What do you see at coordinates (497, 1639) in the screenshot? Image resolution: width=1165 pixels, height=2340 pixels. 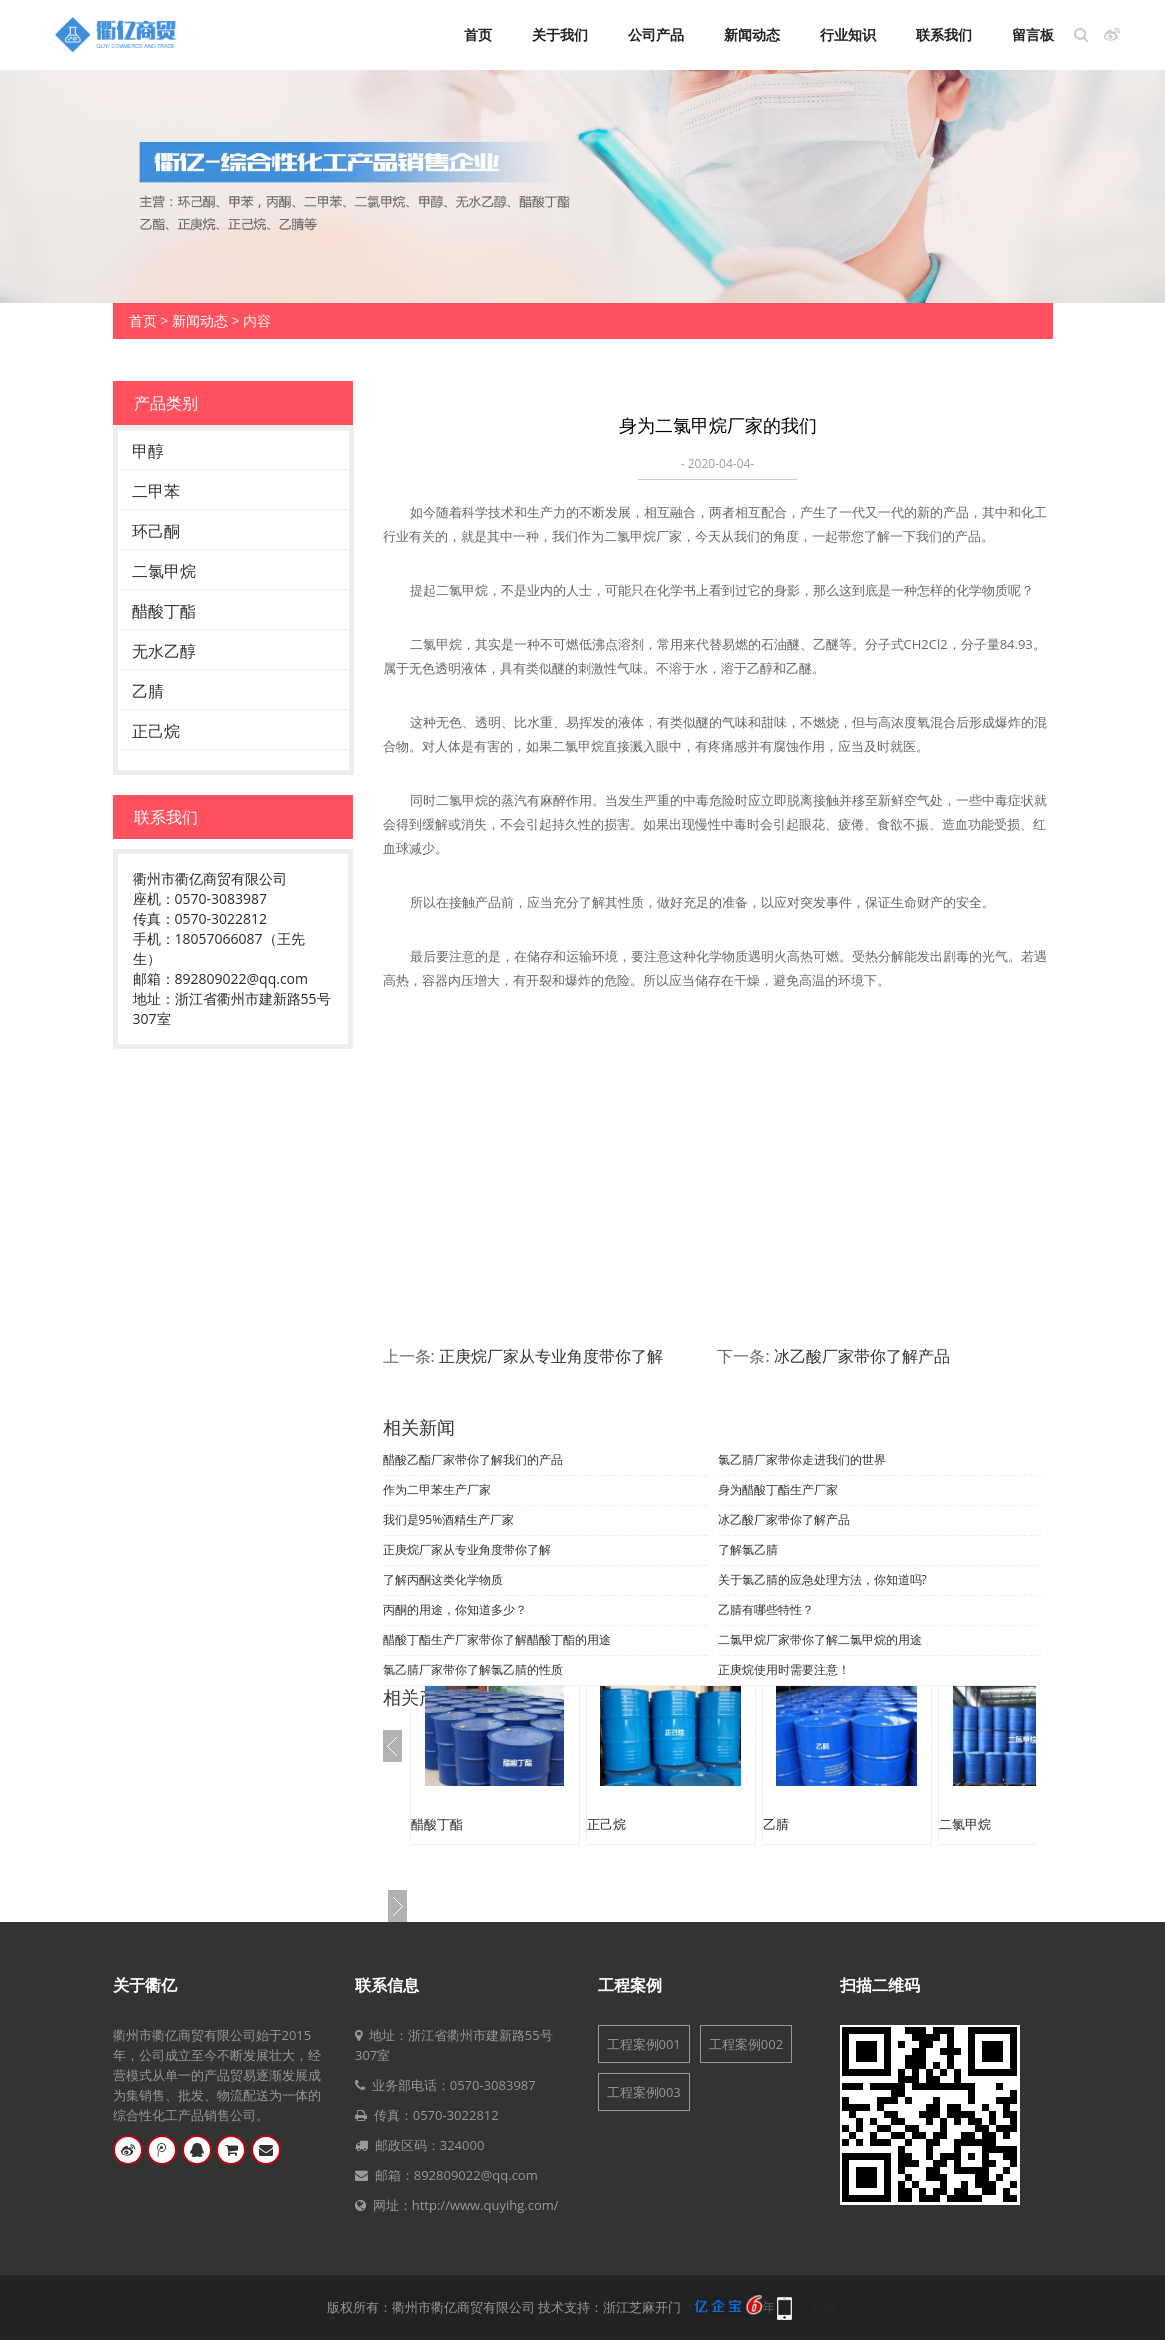 I see `醋酸丁酯生产厂家带你了解醋酸丁酯的用途` at bounding box center [497, 1639].